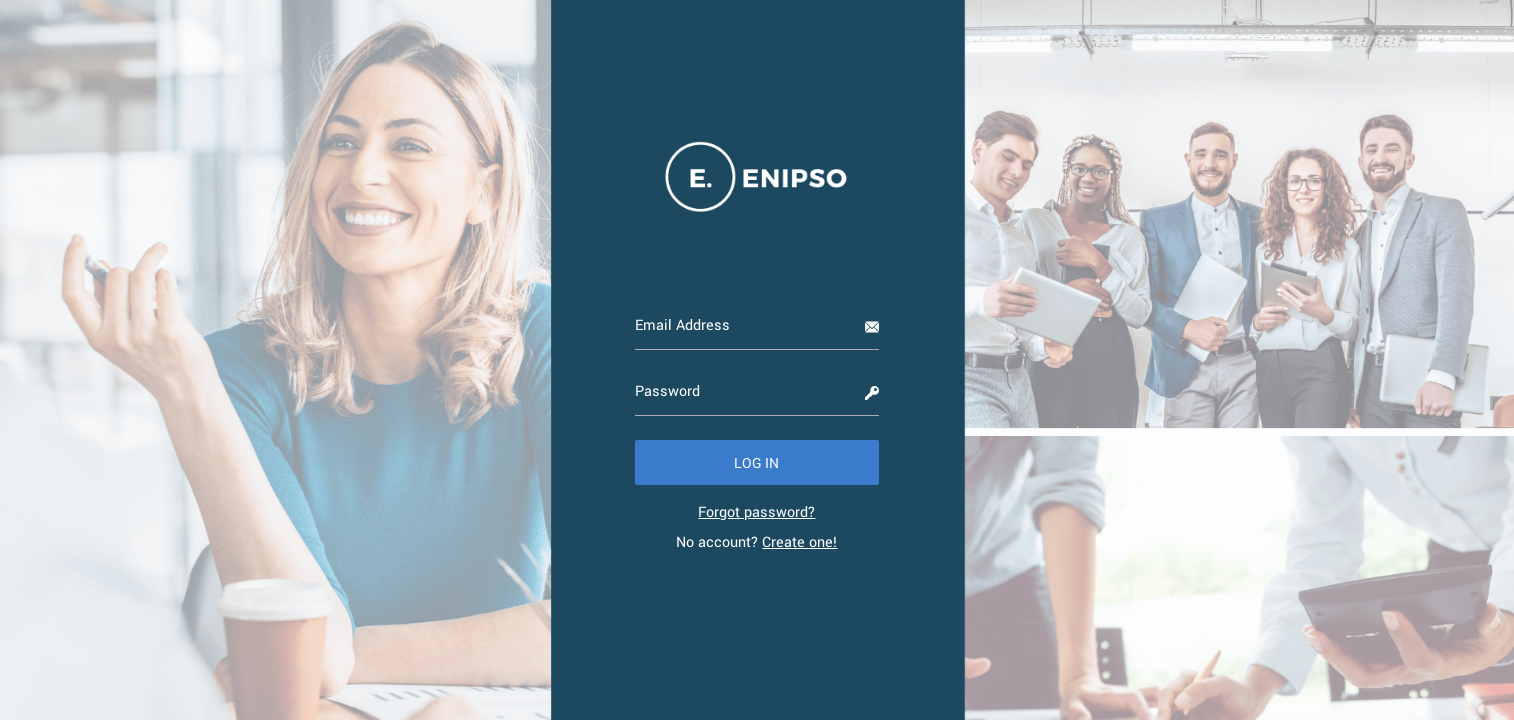  I want to click on No account? [link], so click(756, 541).